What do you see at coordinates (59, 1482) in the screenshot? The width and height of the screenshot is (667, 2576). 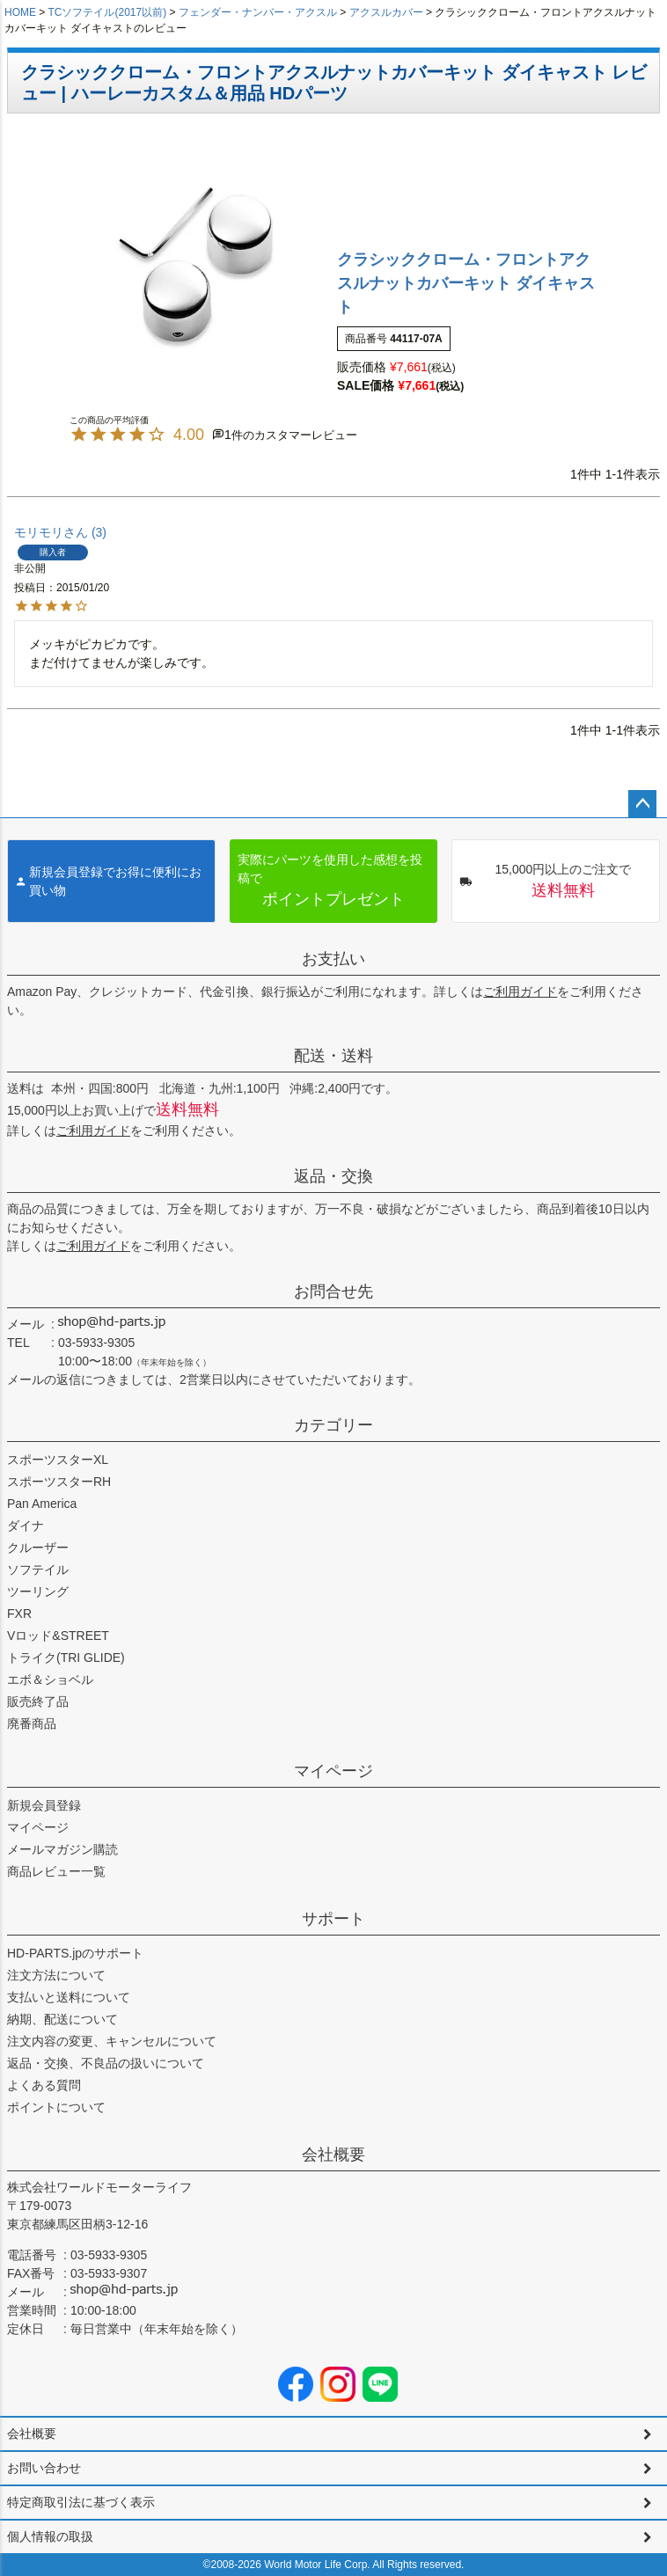 I see `スポーツスターRH` at bounding box center [59, 1482].